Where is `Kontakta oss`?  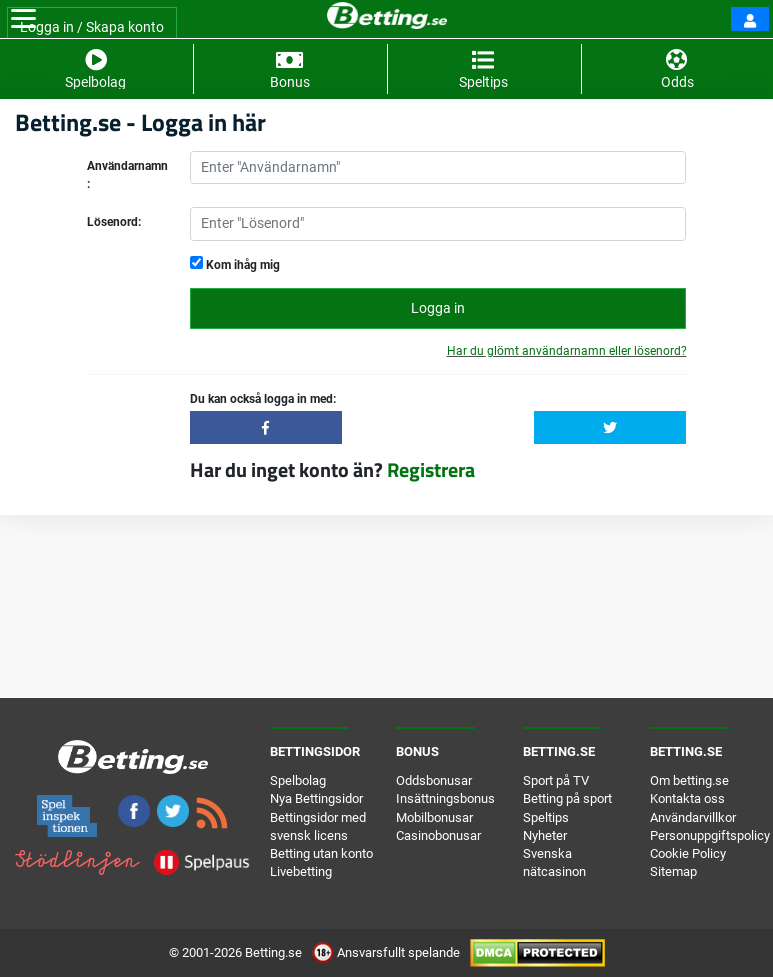 Kontakta oss is located at coordinates (687, 798).